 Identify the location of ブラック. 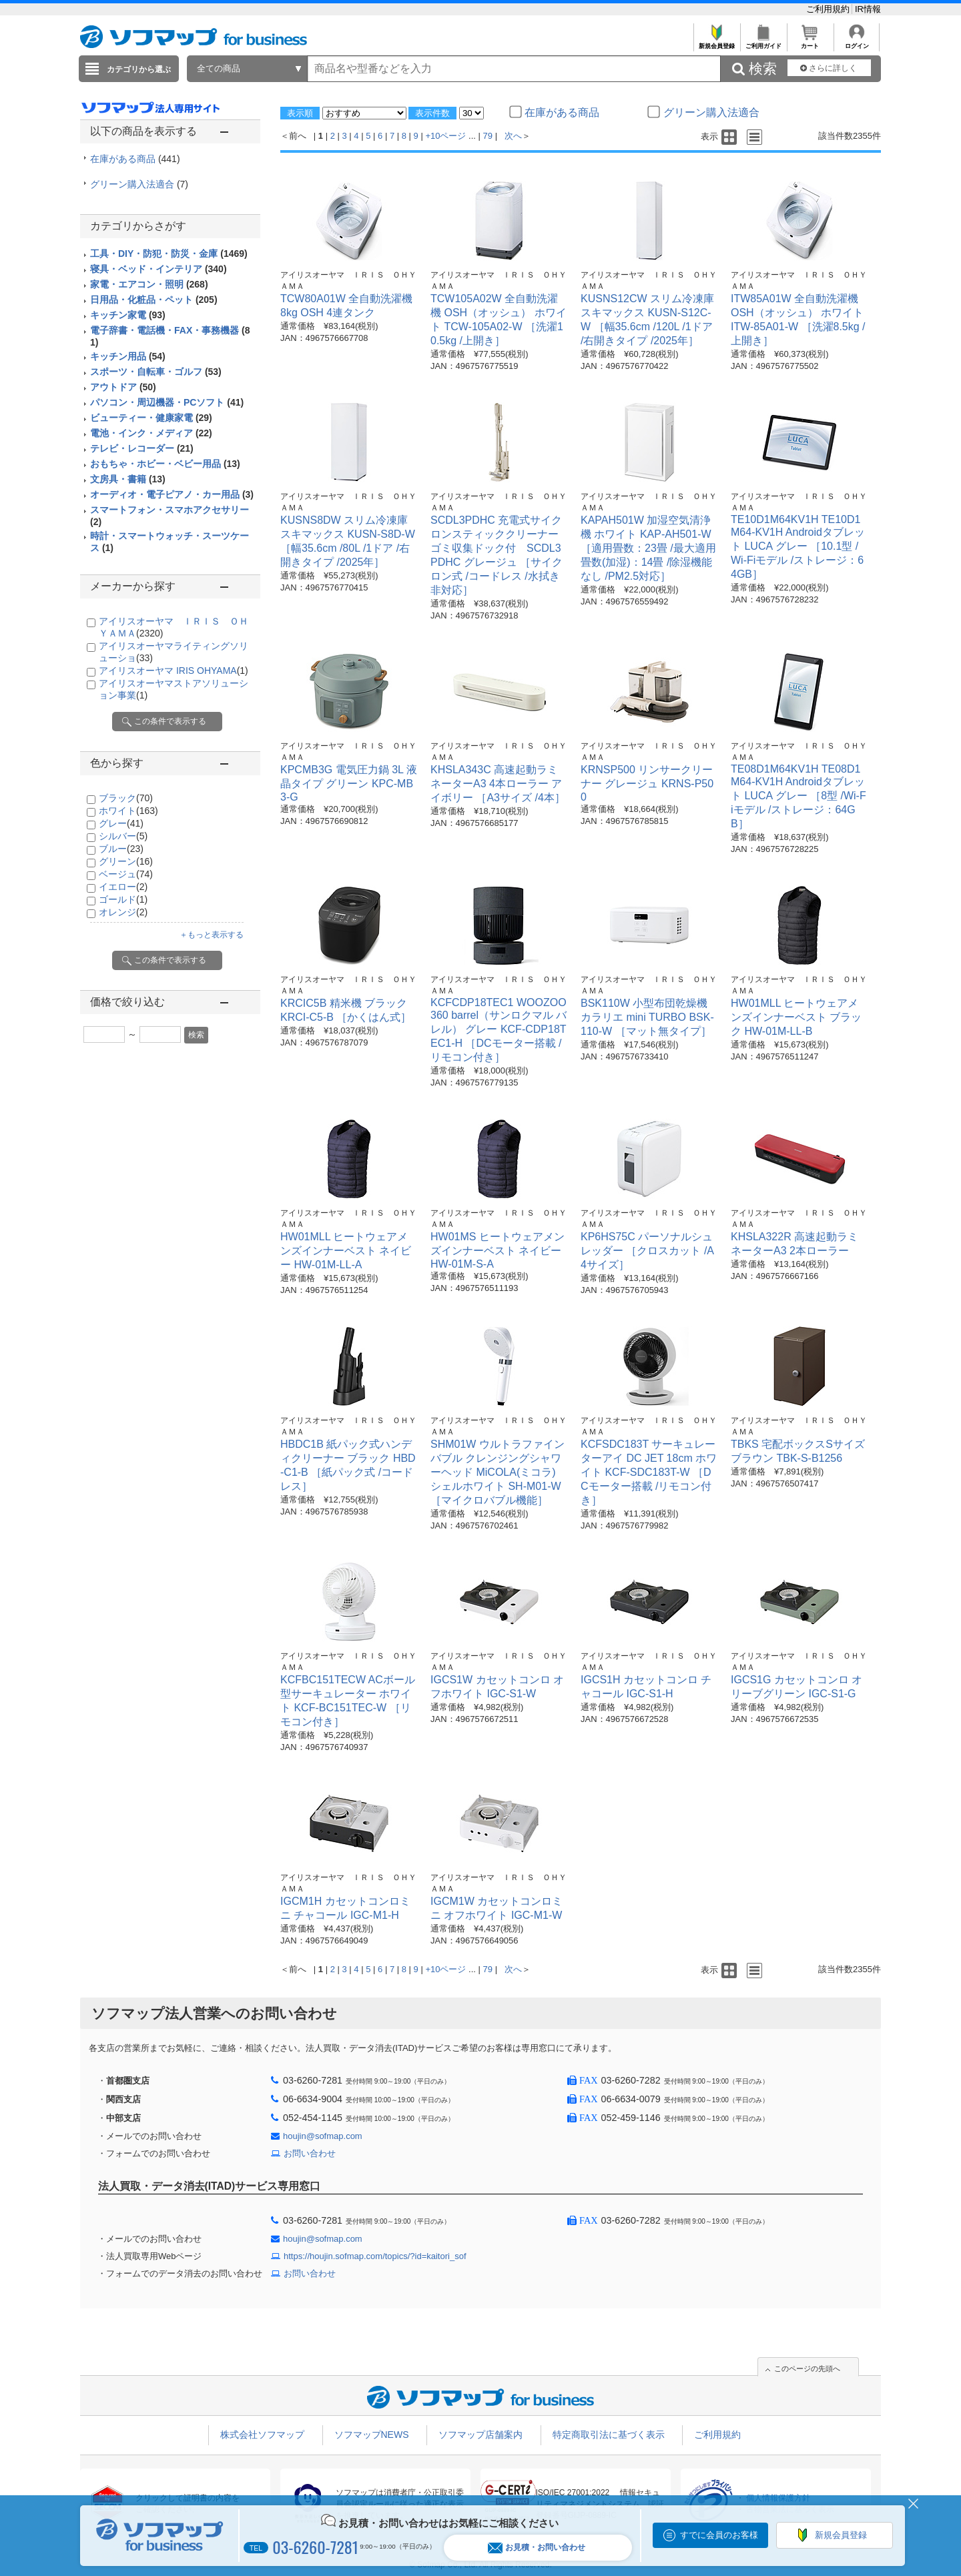
(126, 798).